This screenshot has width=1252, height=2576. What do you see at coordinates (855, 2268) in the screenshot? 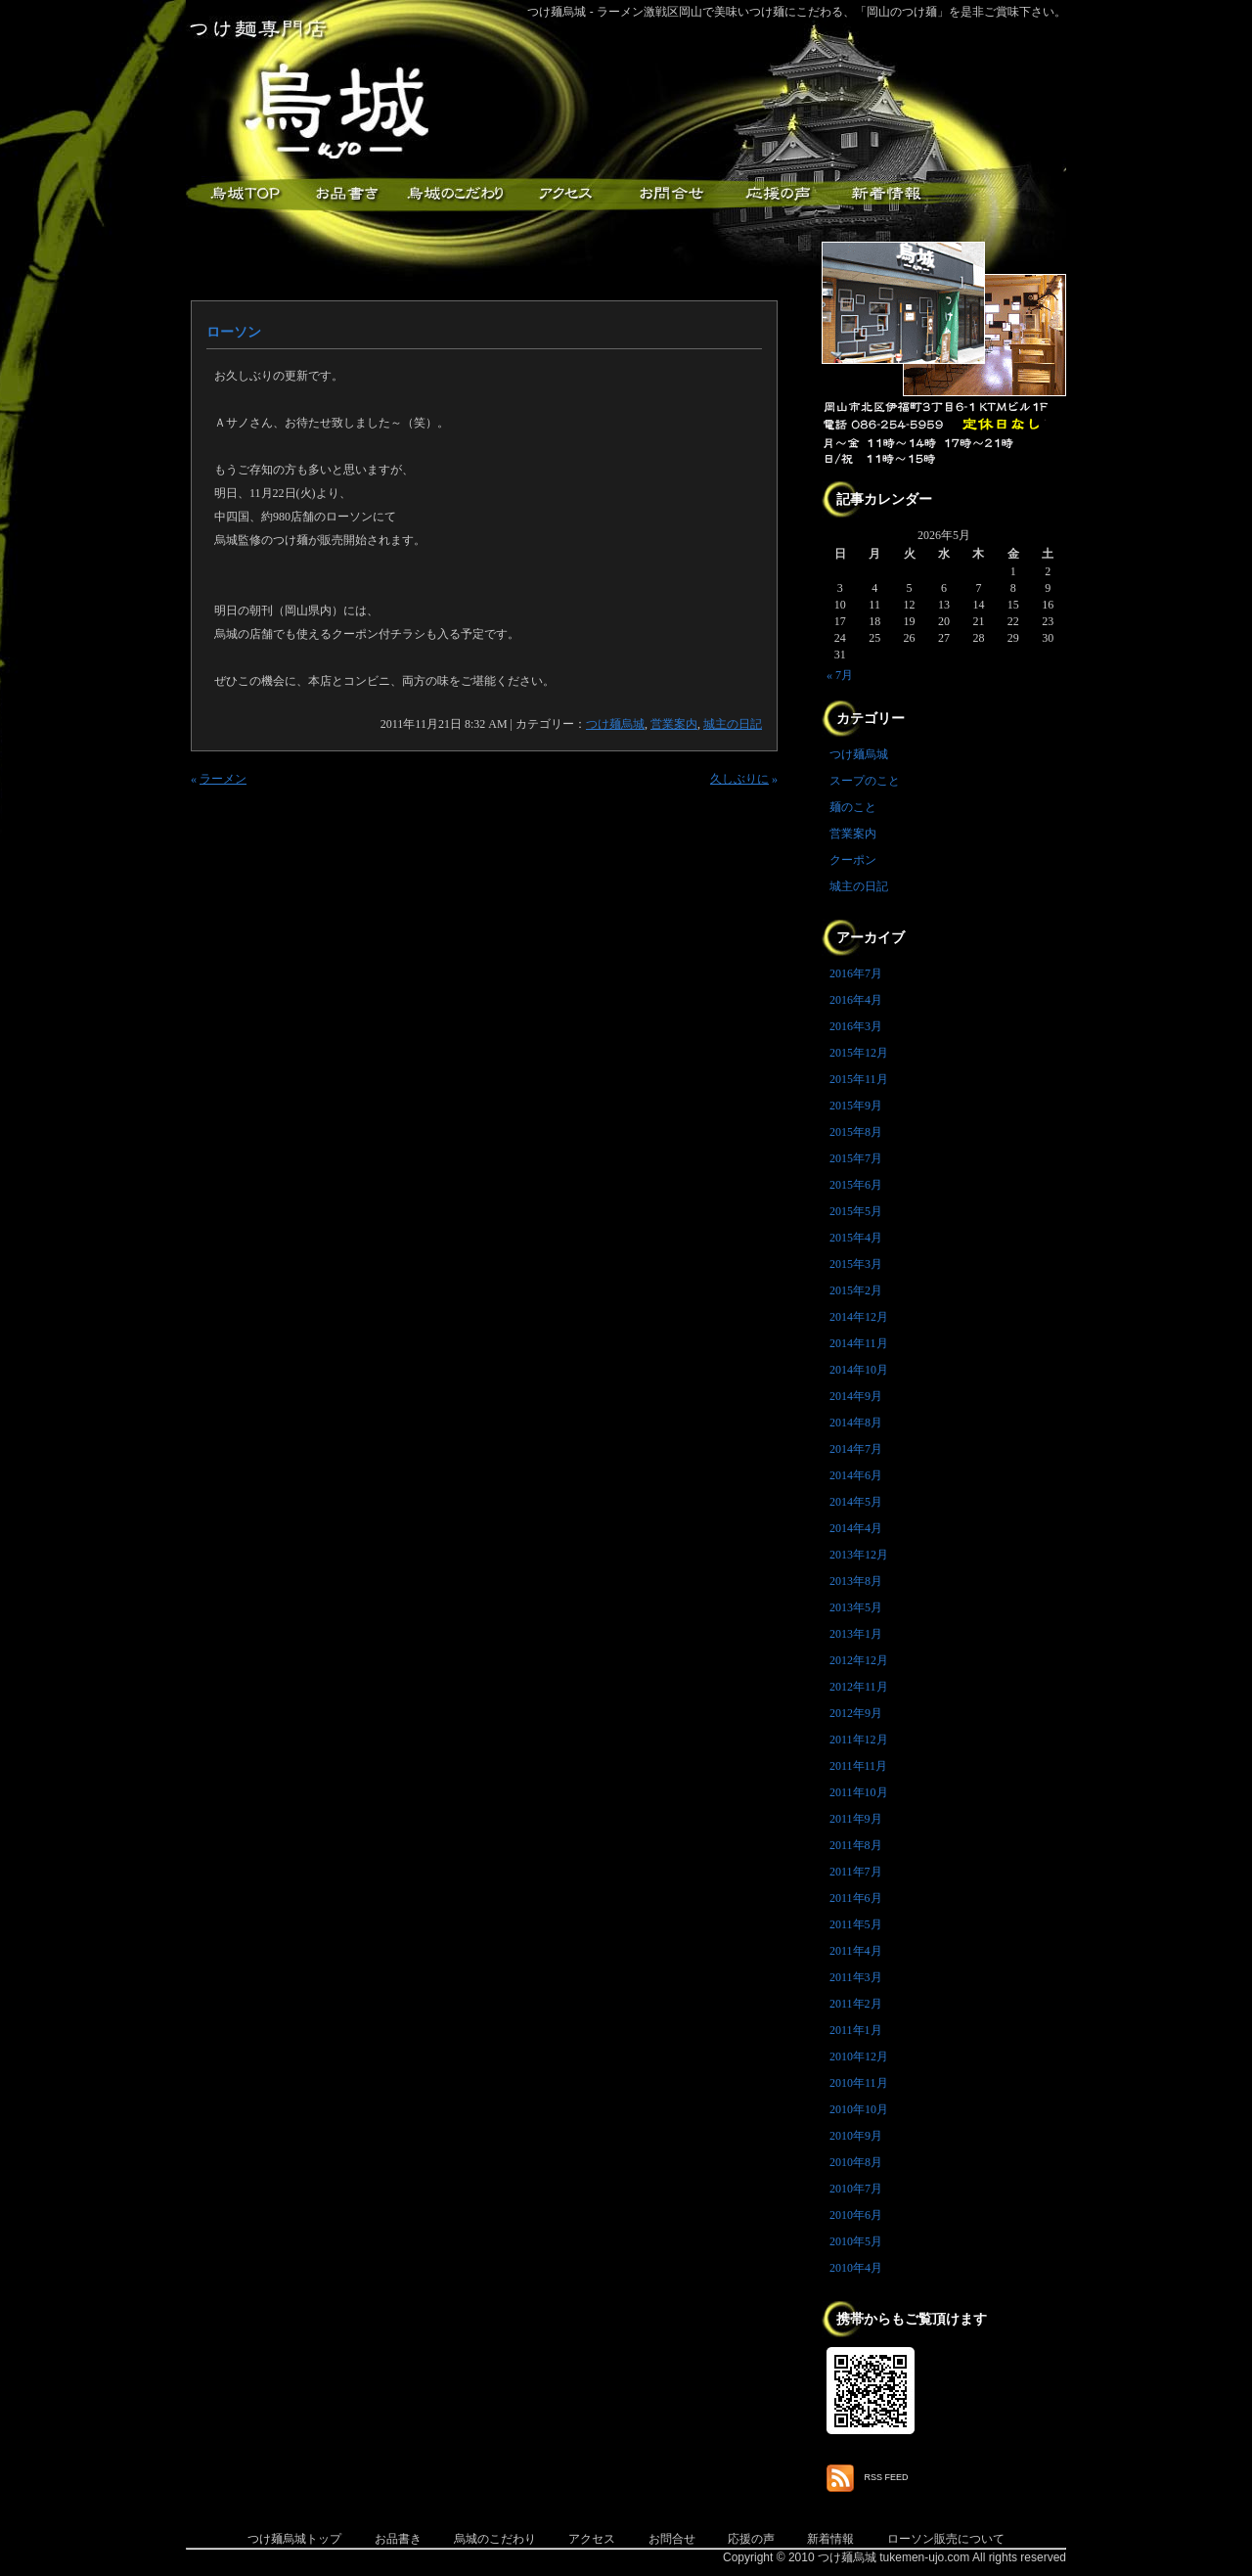
I see `2010年4月` at bounding box center [855, 2268].